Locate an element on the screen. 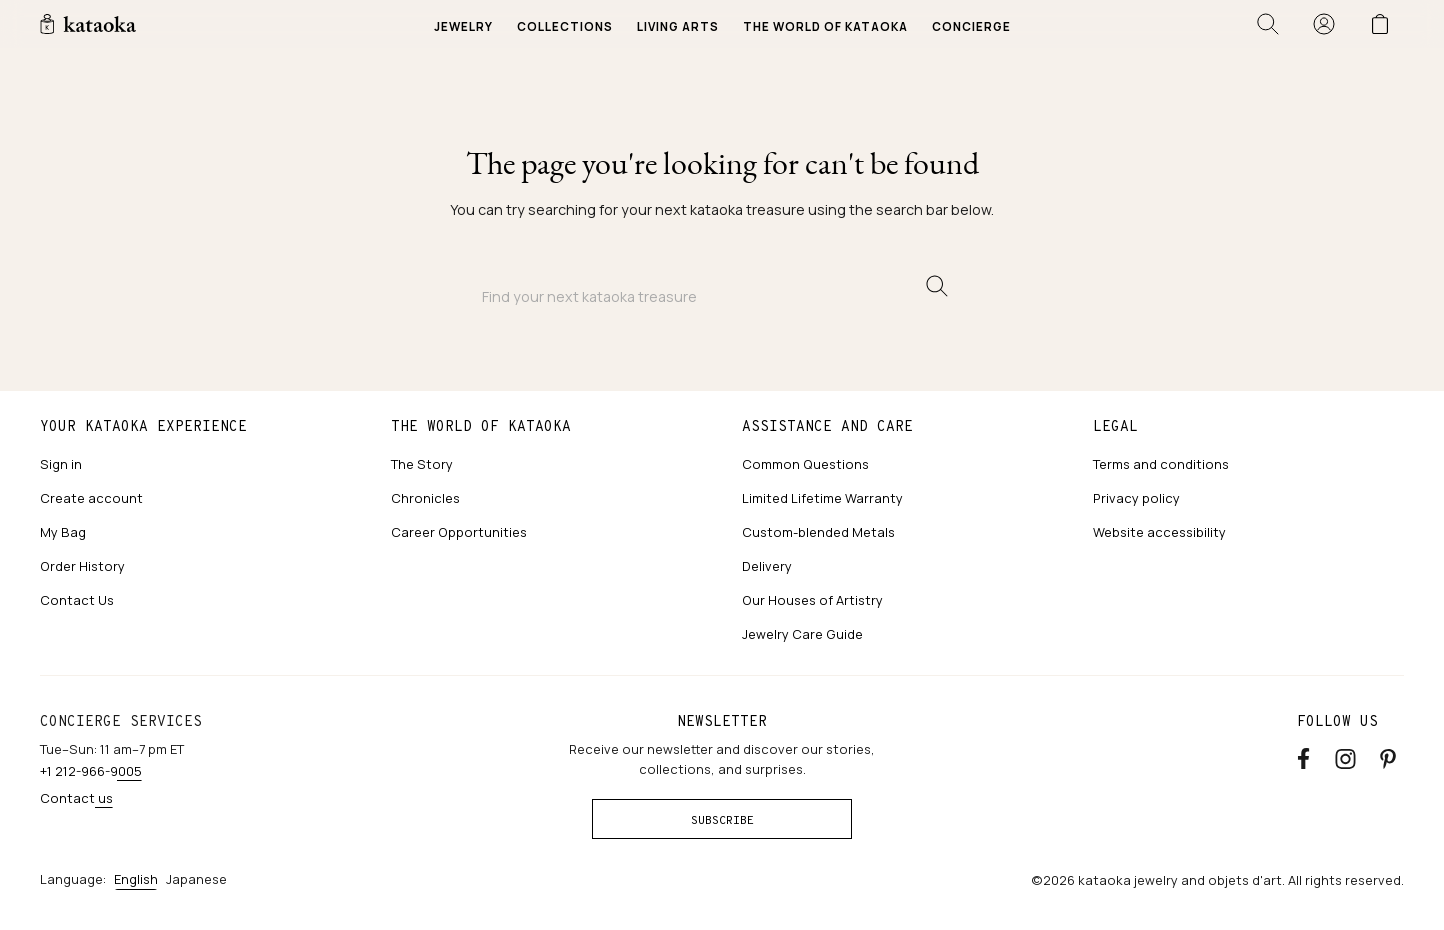 The height and width of the screenshot is (930, 1444). Create account is located at coordinates (91, 498).